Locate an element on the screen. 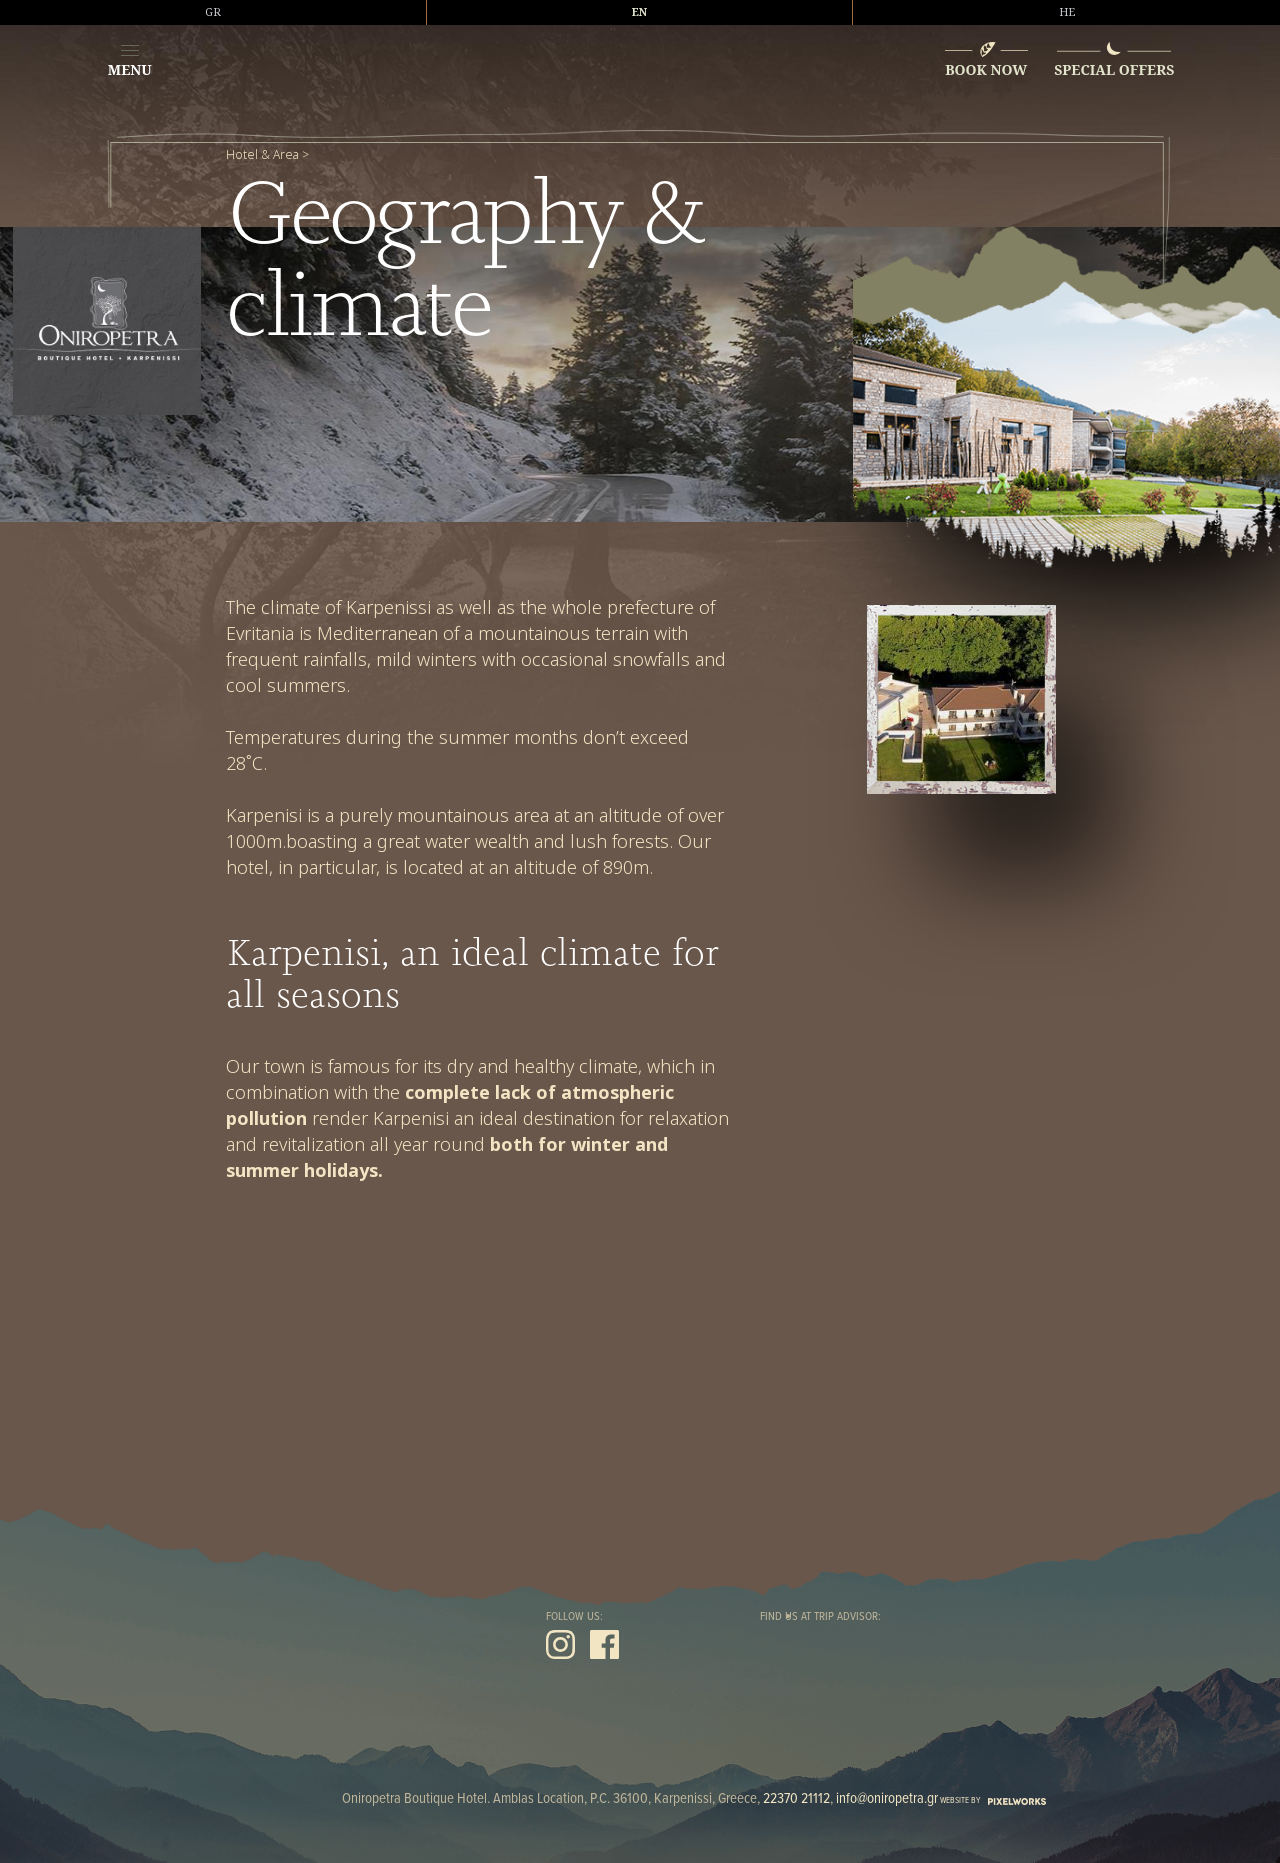 This screenshot has width=1280, height=1863. BOOK NOW is located at coordinates (986, 69).